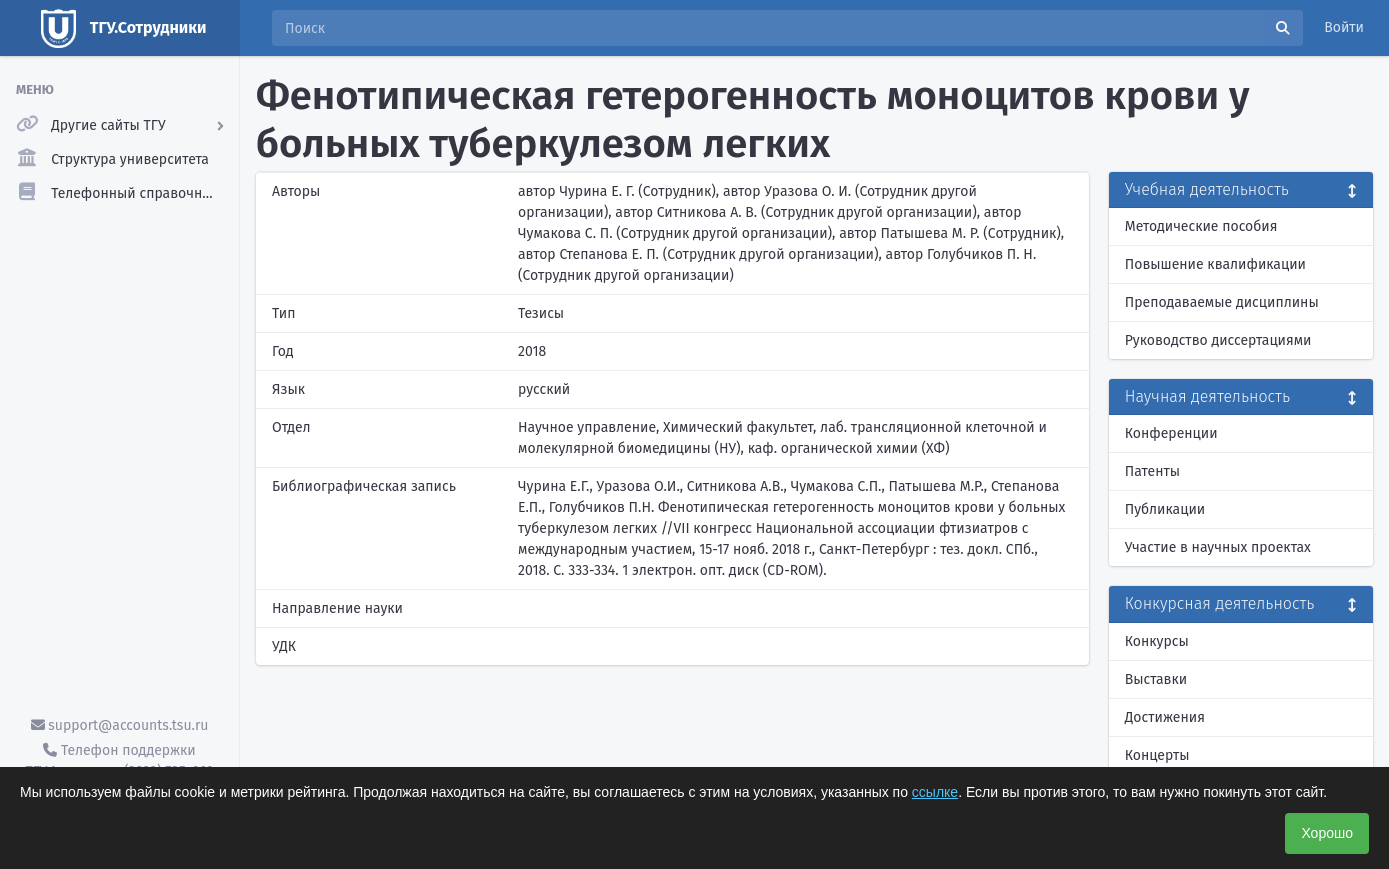 The height and width of the screenshot is (869, 1389). I want to click on Патенты, so click(1152, 471).